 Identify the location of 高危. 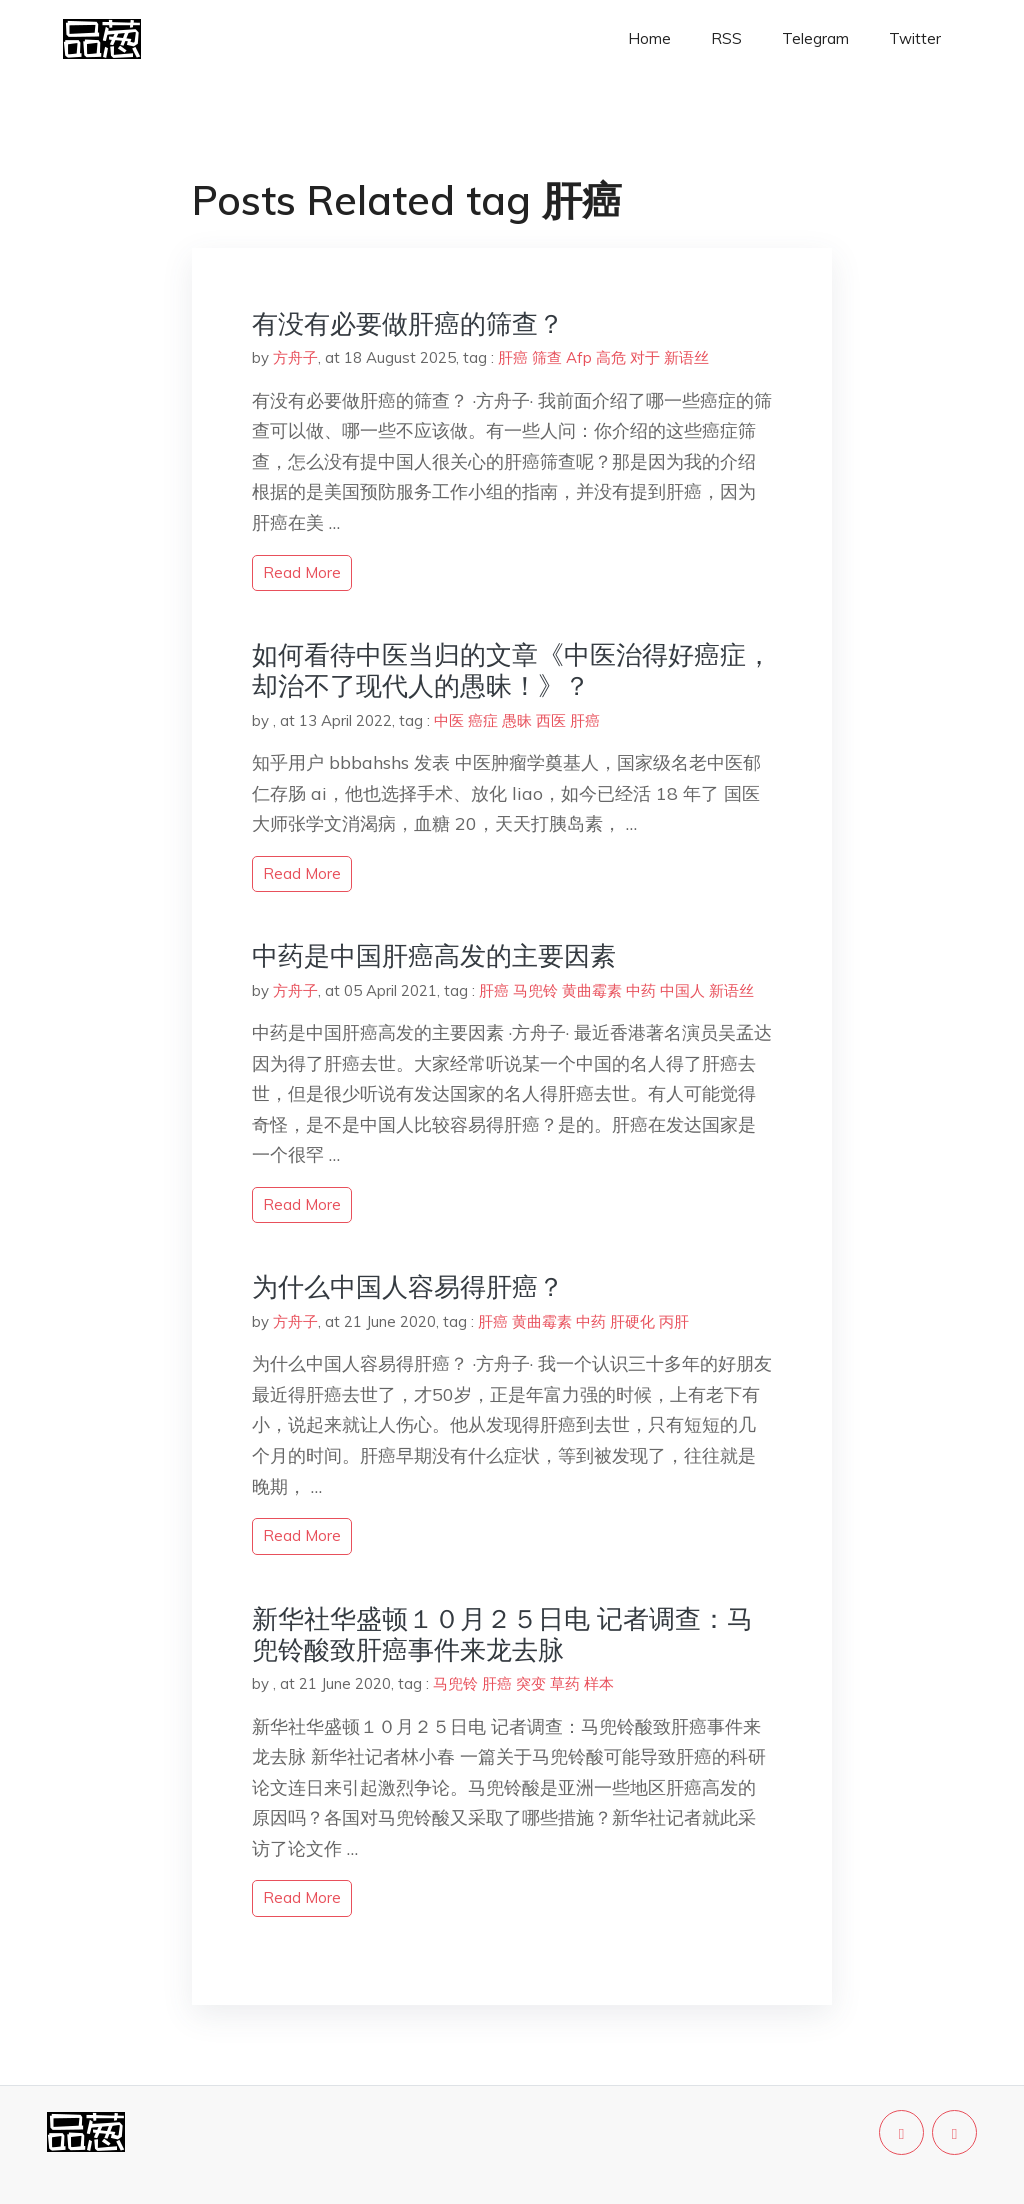
(611, 357).